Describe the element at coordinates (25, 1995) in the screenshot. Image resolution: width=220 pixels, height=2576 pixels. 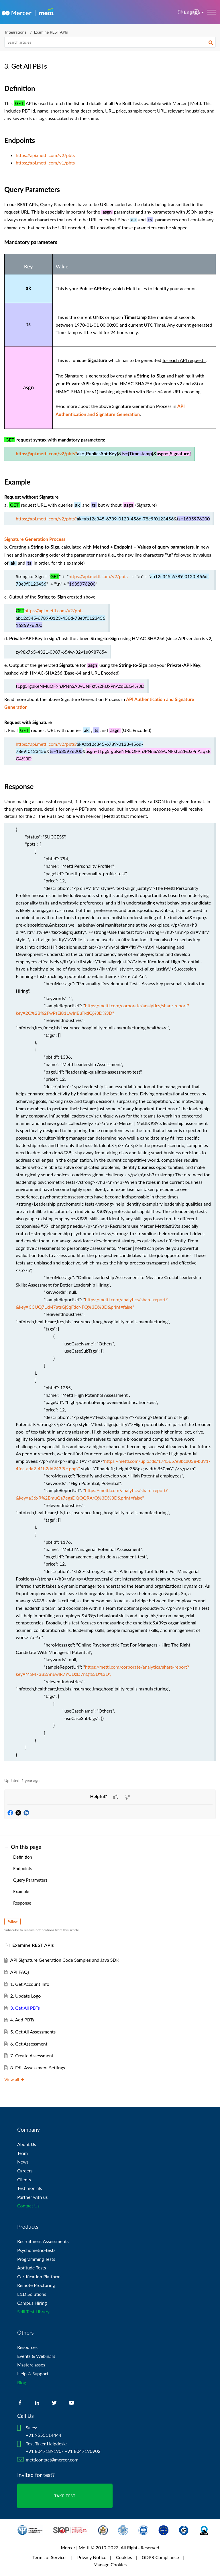
I see `2. Update Logo` at that location.